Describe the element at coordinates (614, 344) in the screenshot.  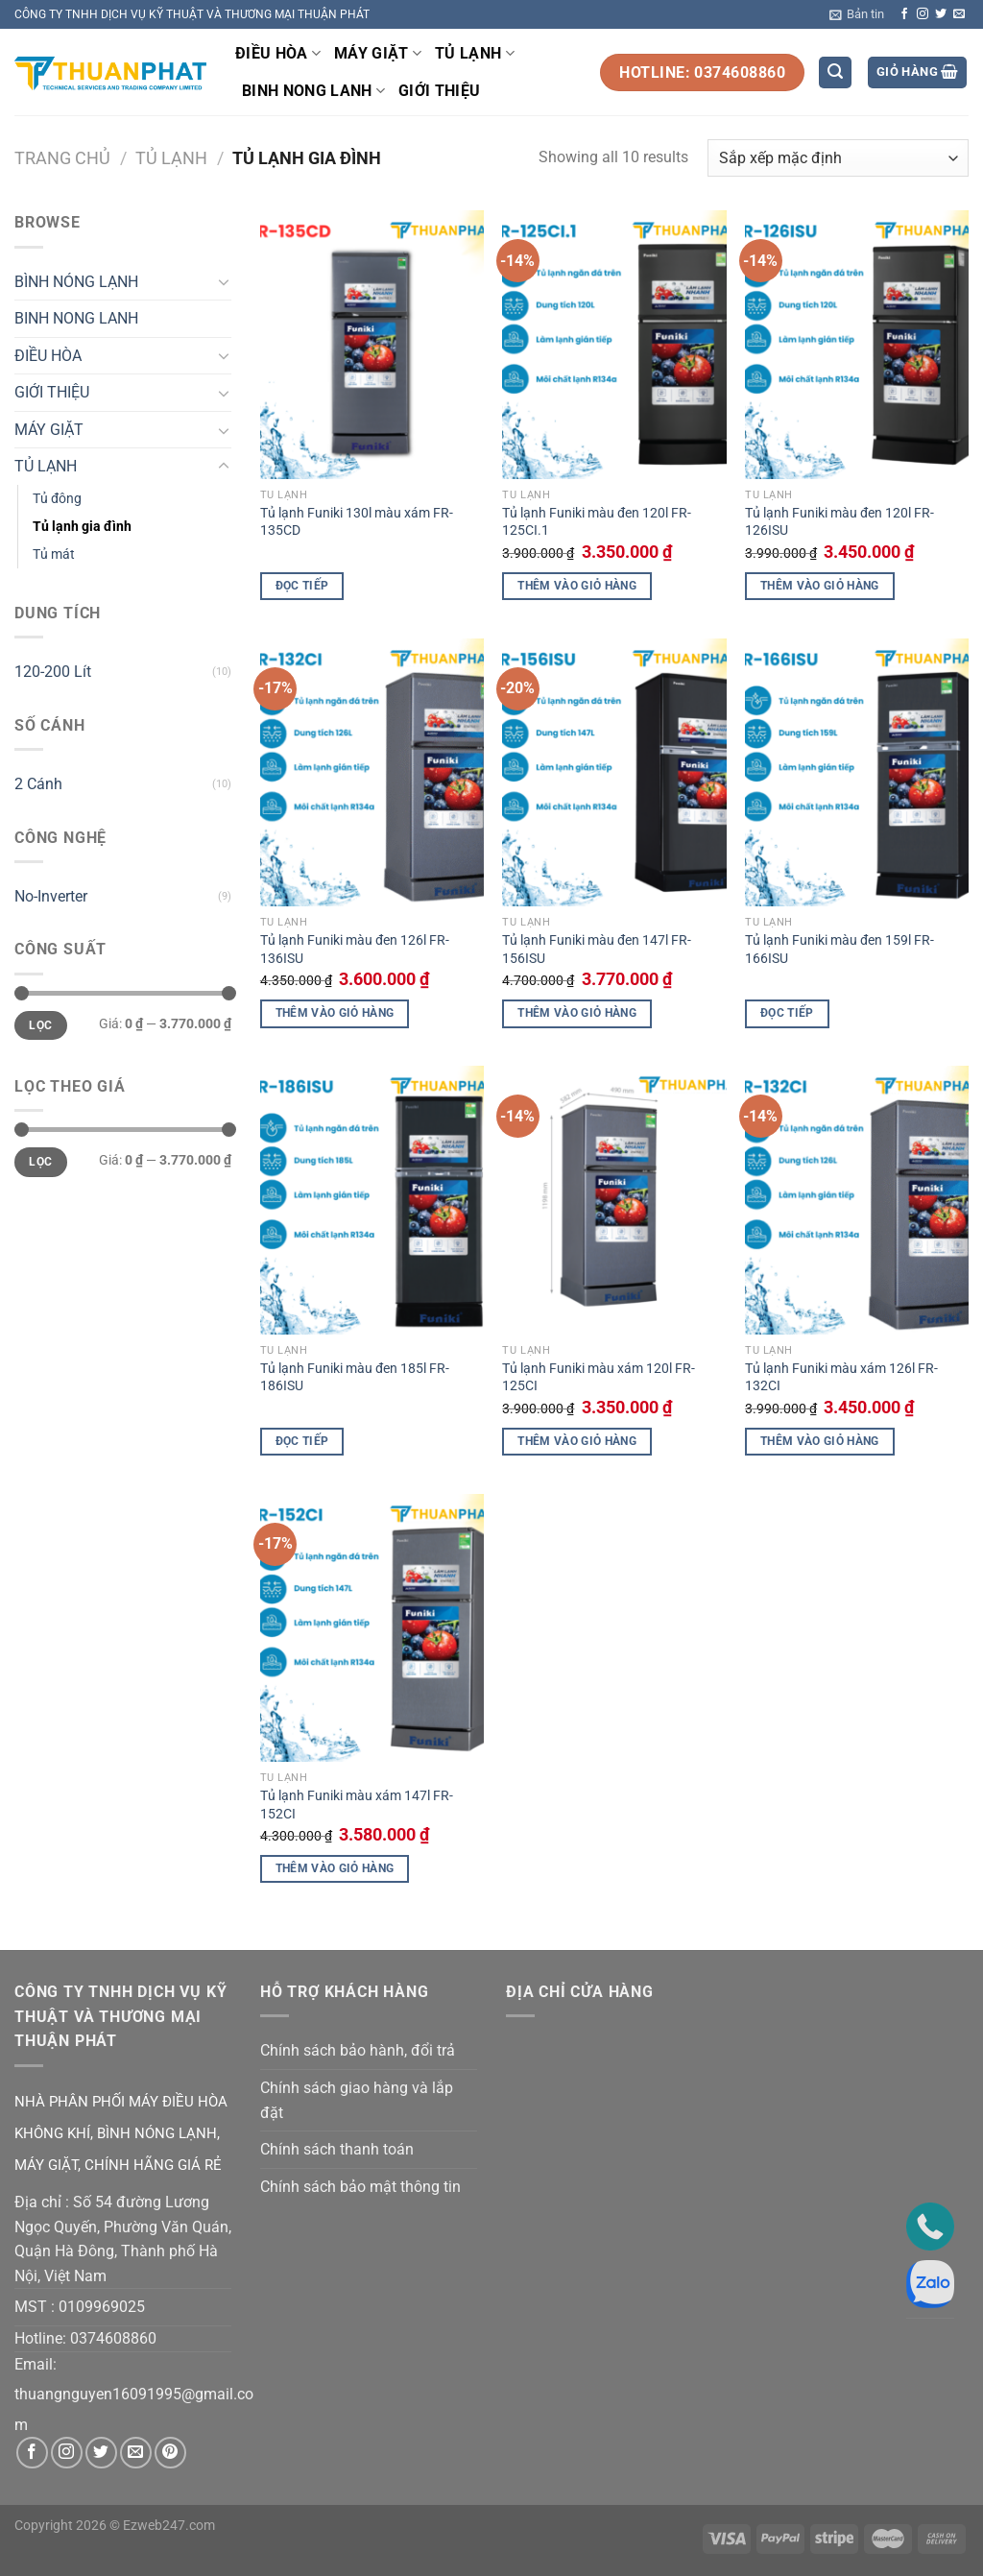
I see `[Tủ lạnh Funiki màu đen 120l FR-125CI.1]` at that location.